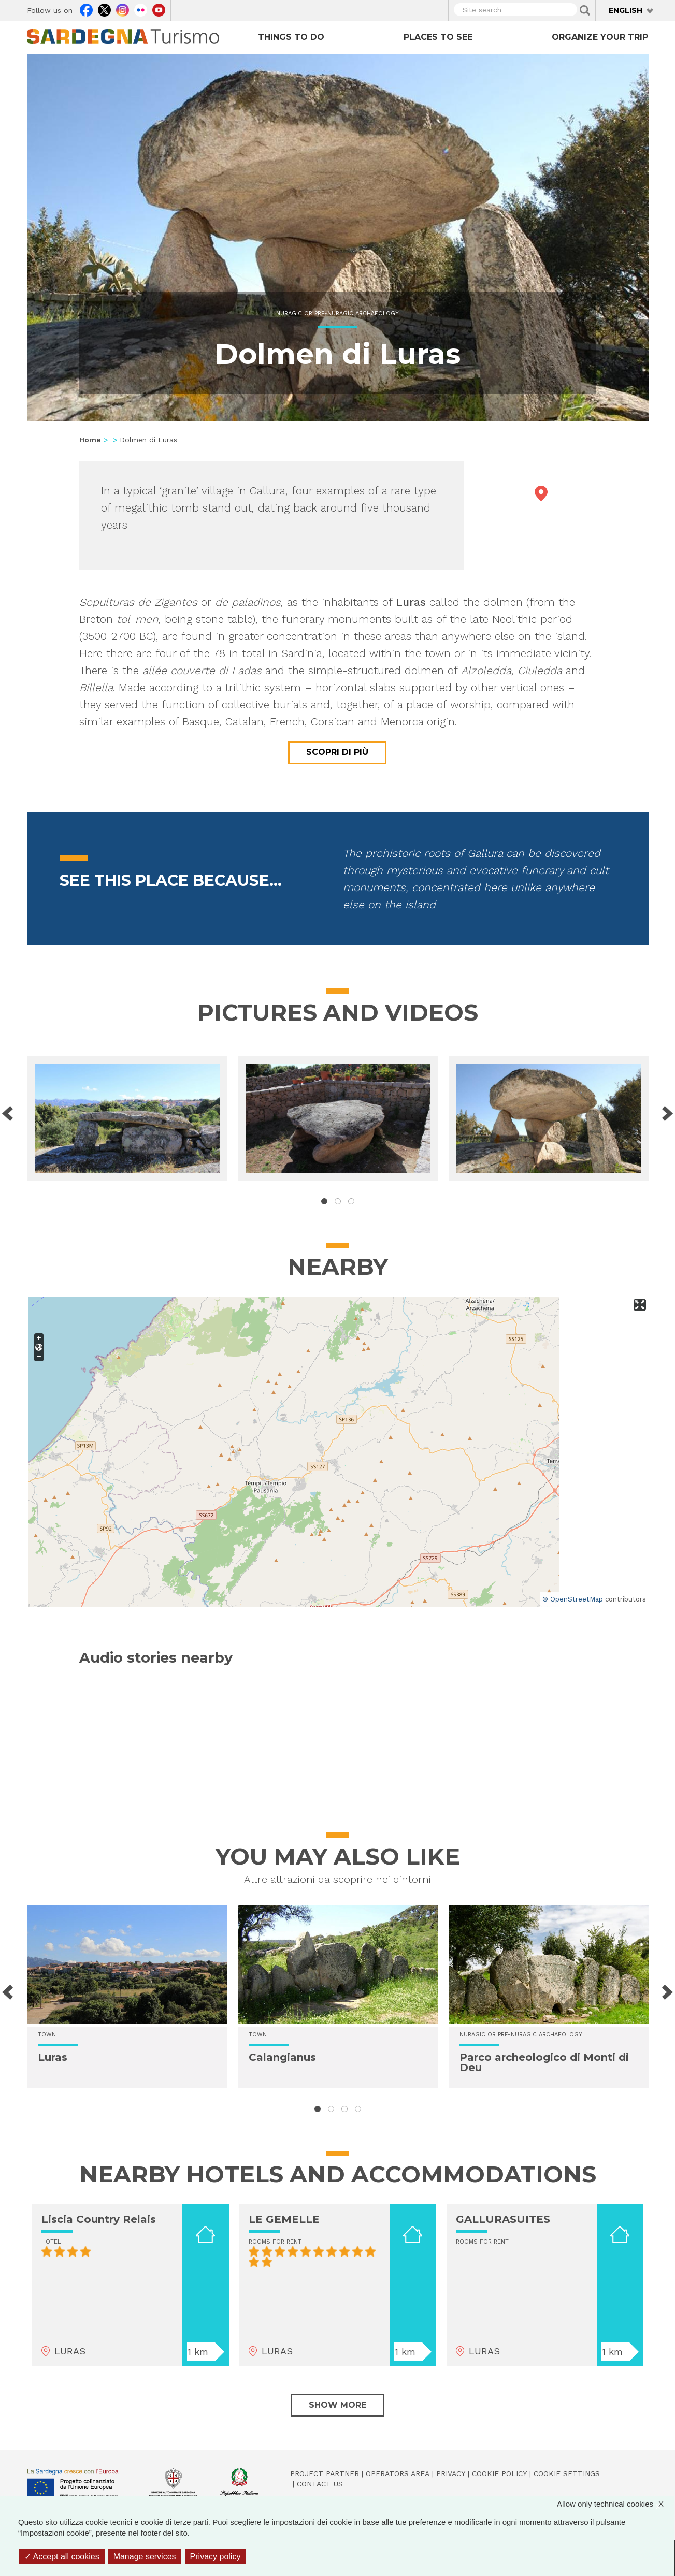  What do you see at coordinates (282, 2057) in the screenshot?
I see `Calangianus` at bounding box center [282, 2057].